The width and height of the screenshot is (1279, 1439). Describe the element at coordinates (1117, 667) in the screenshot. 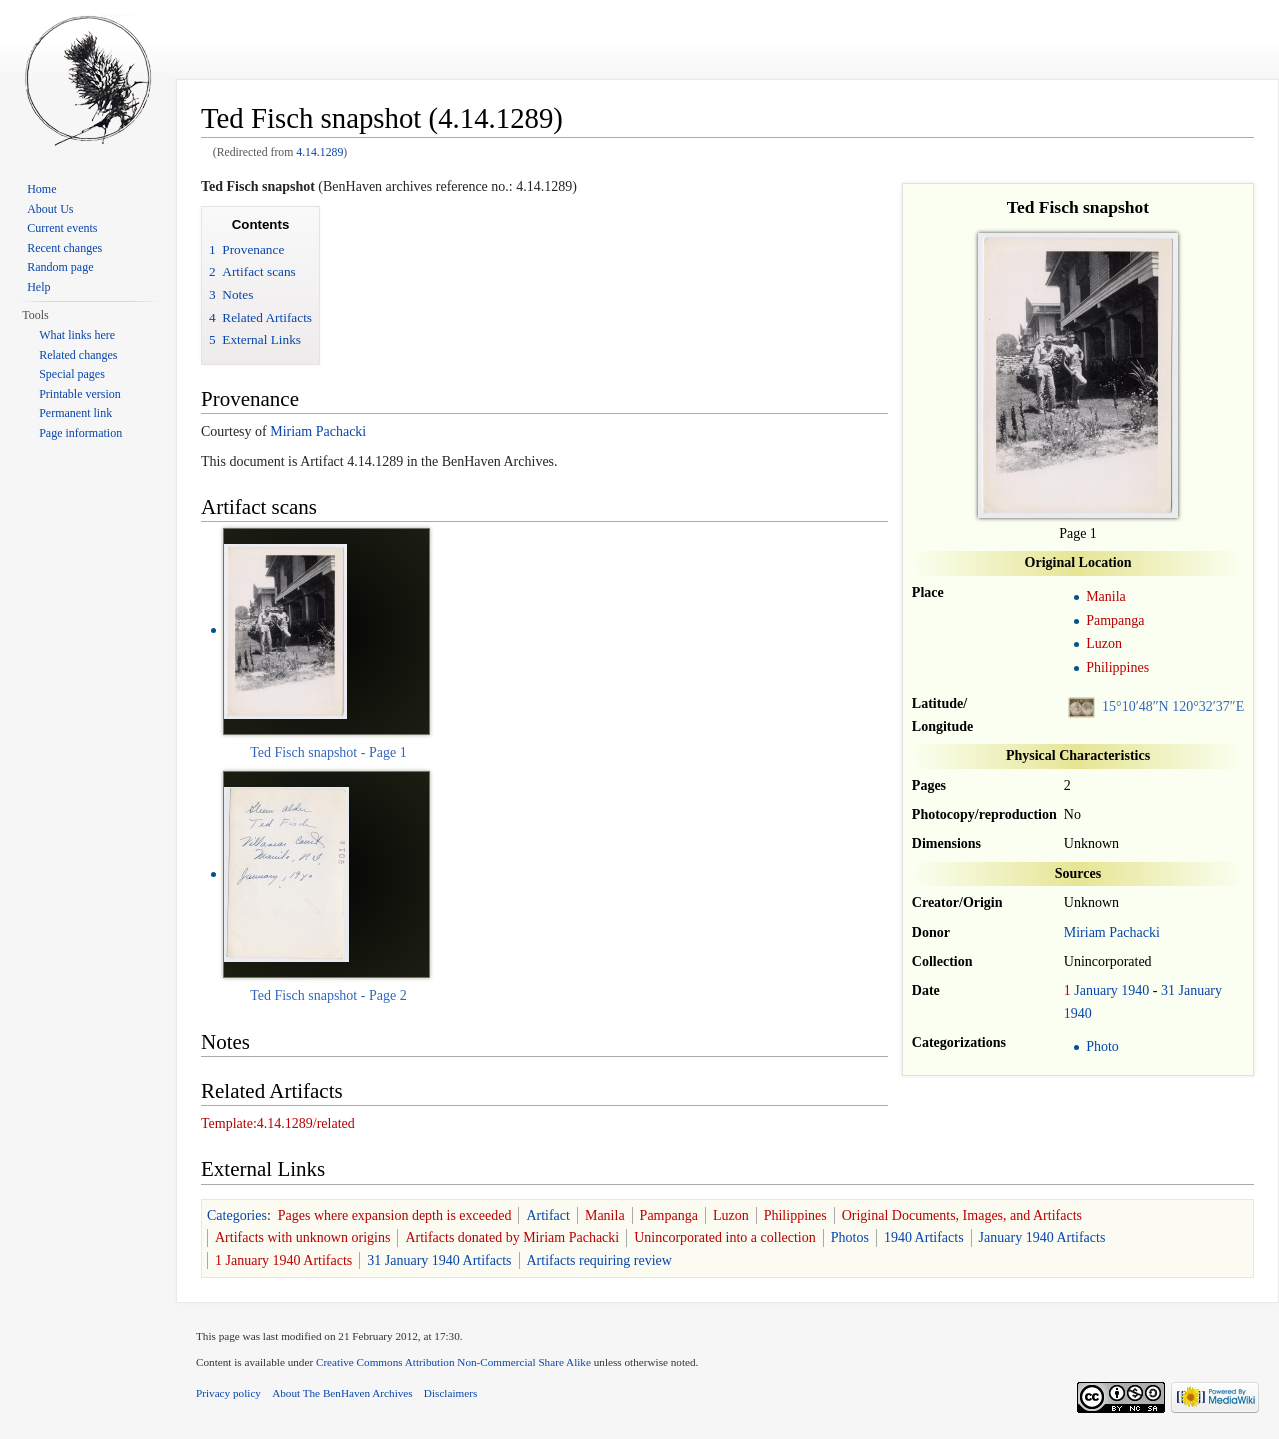

I see `Philippines` at that location.